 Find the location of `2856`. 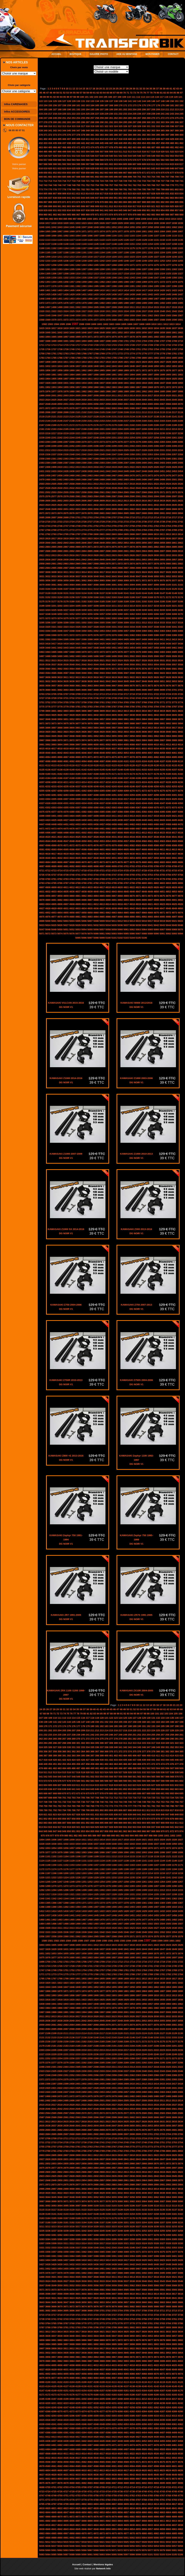

2856 is located at coordinates (144, 542).